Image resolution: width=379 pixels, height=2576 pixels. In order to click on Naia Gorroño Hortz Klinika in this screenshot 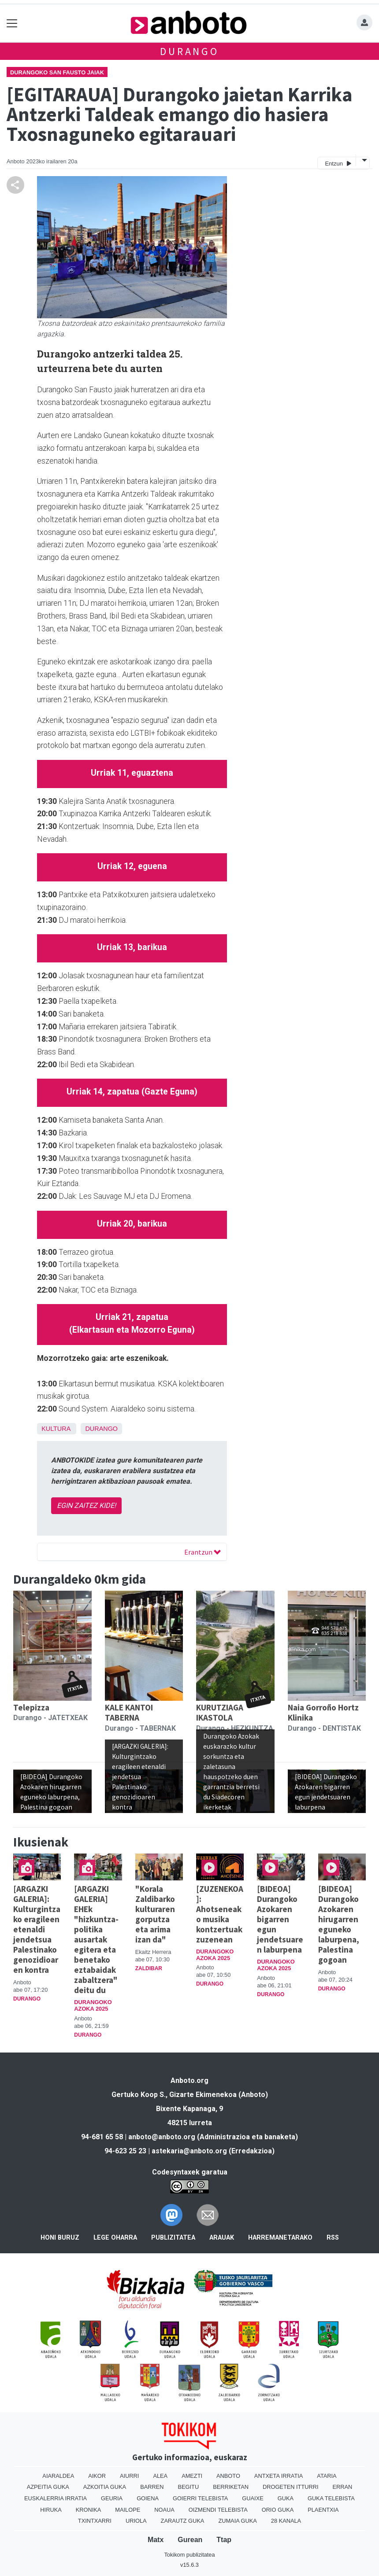, I will do `click(323, 1712)`.